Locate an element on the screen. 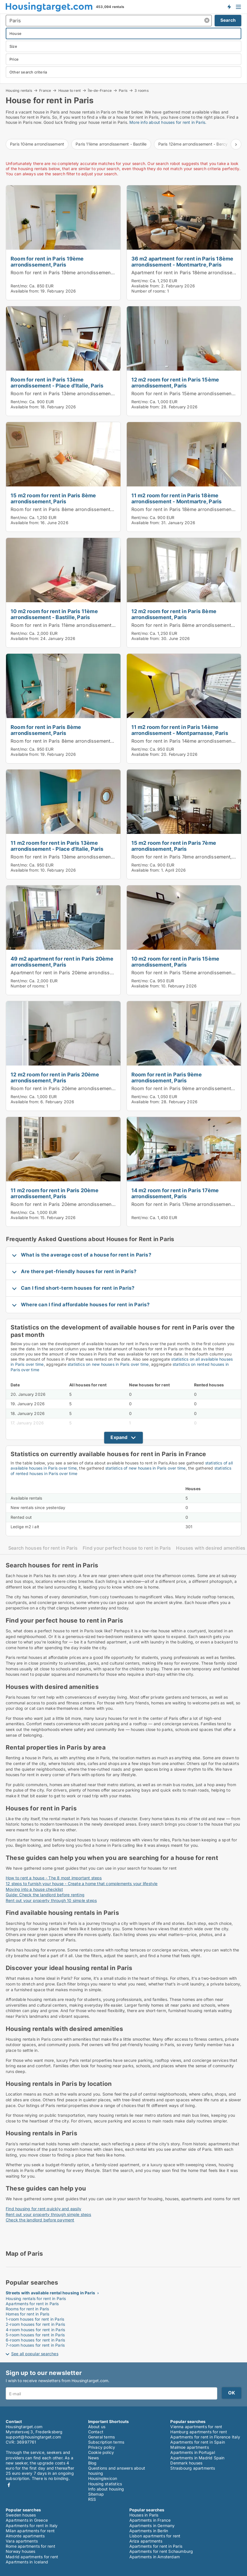 This screenshot has width=247, height=2576. 11 m2 room for rent in Paris 18ème arrondissement - Montmartre, Paris is located at coordinates (176, 498).